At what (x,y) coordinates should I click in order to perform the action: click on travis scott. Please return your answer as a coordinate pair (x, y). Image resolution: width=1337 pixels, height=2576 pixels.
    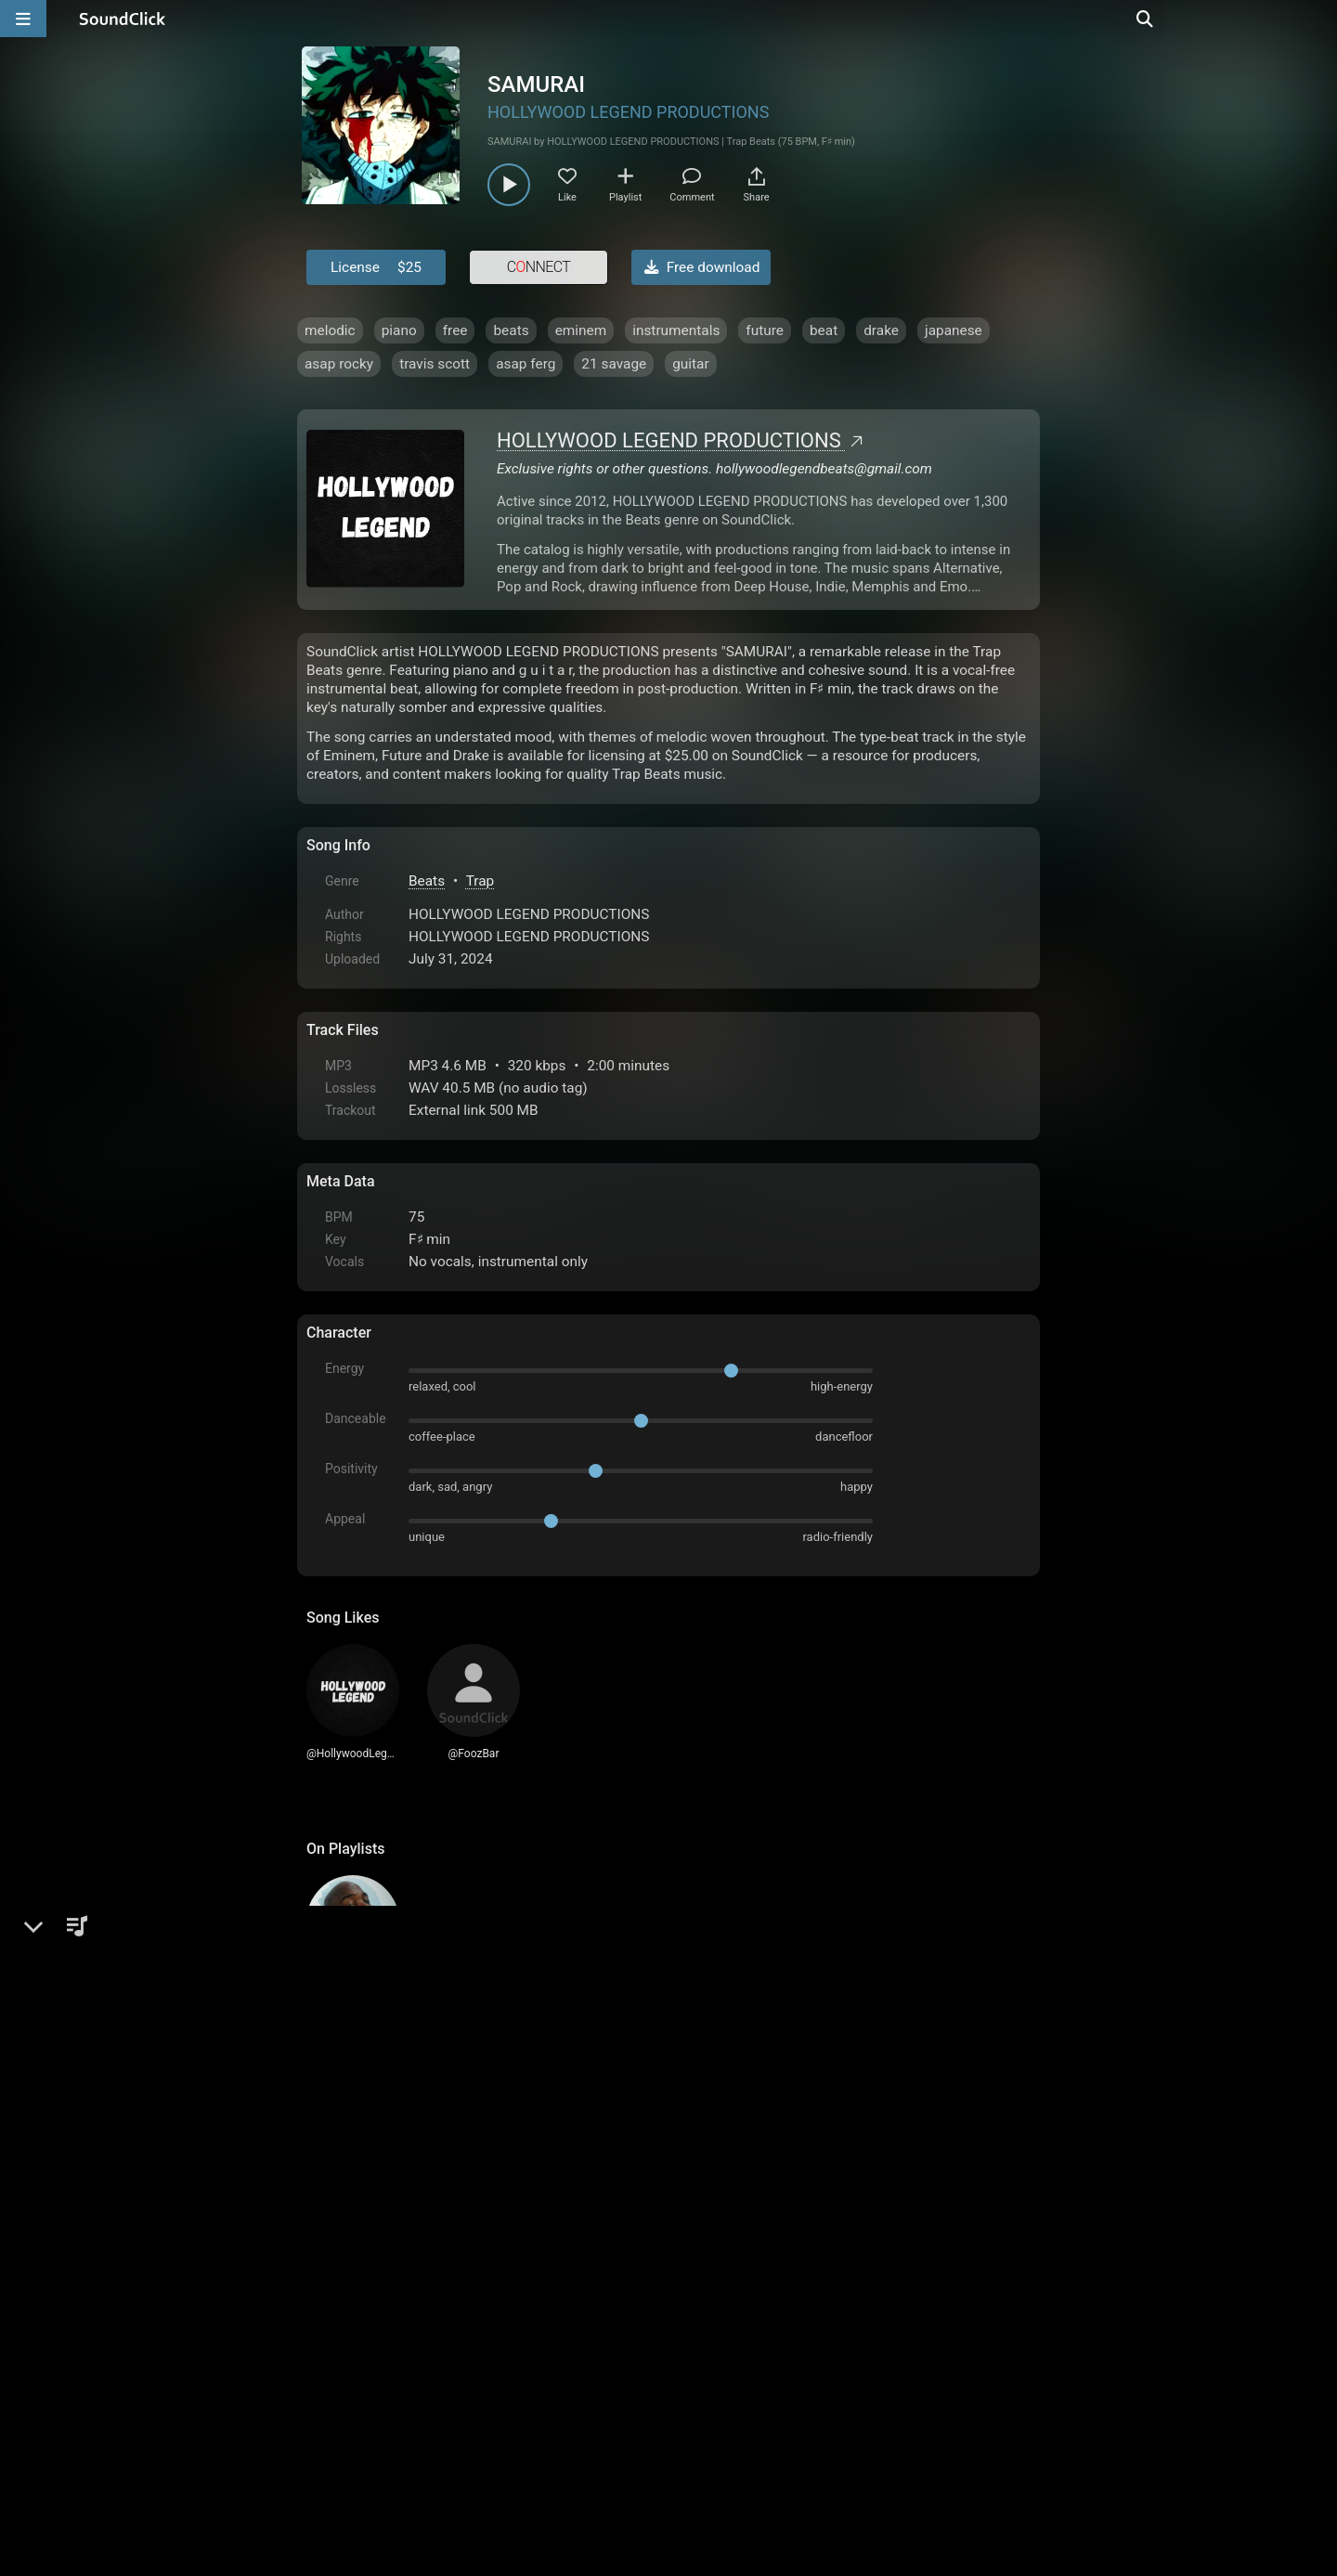
    Looking at the image, I should click on (434, 364).